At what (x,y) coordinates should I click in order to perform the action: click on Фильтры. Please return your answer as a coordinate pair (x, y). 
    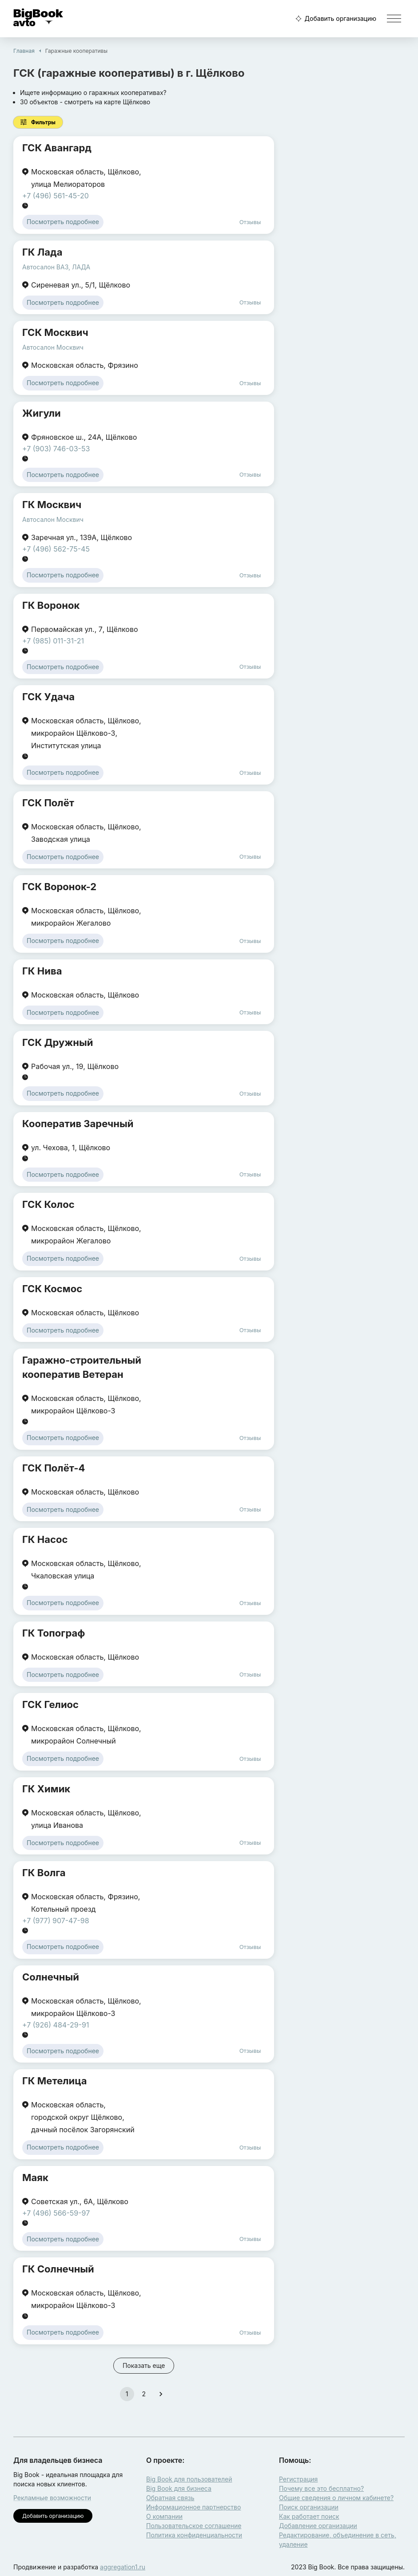
    Looking at the image, I should click on (38, 122).